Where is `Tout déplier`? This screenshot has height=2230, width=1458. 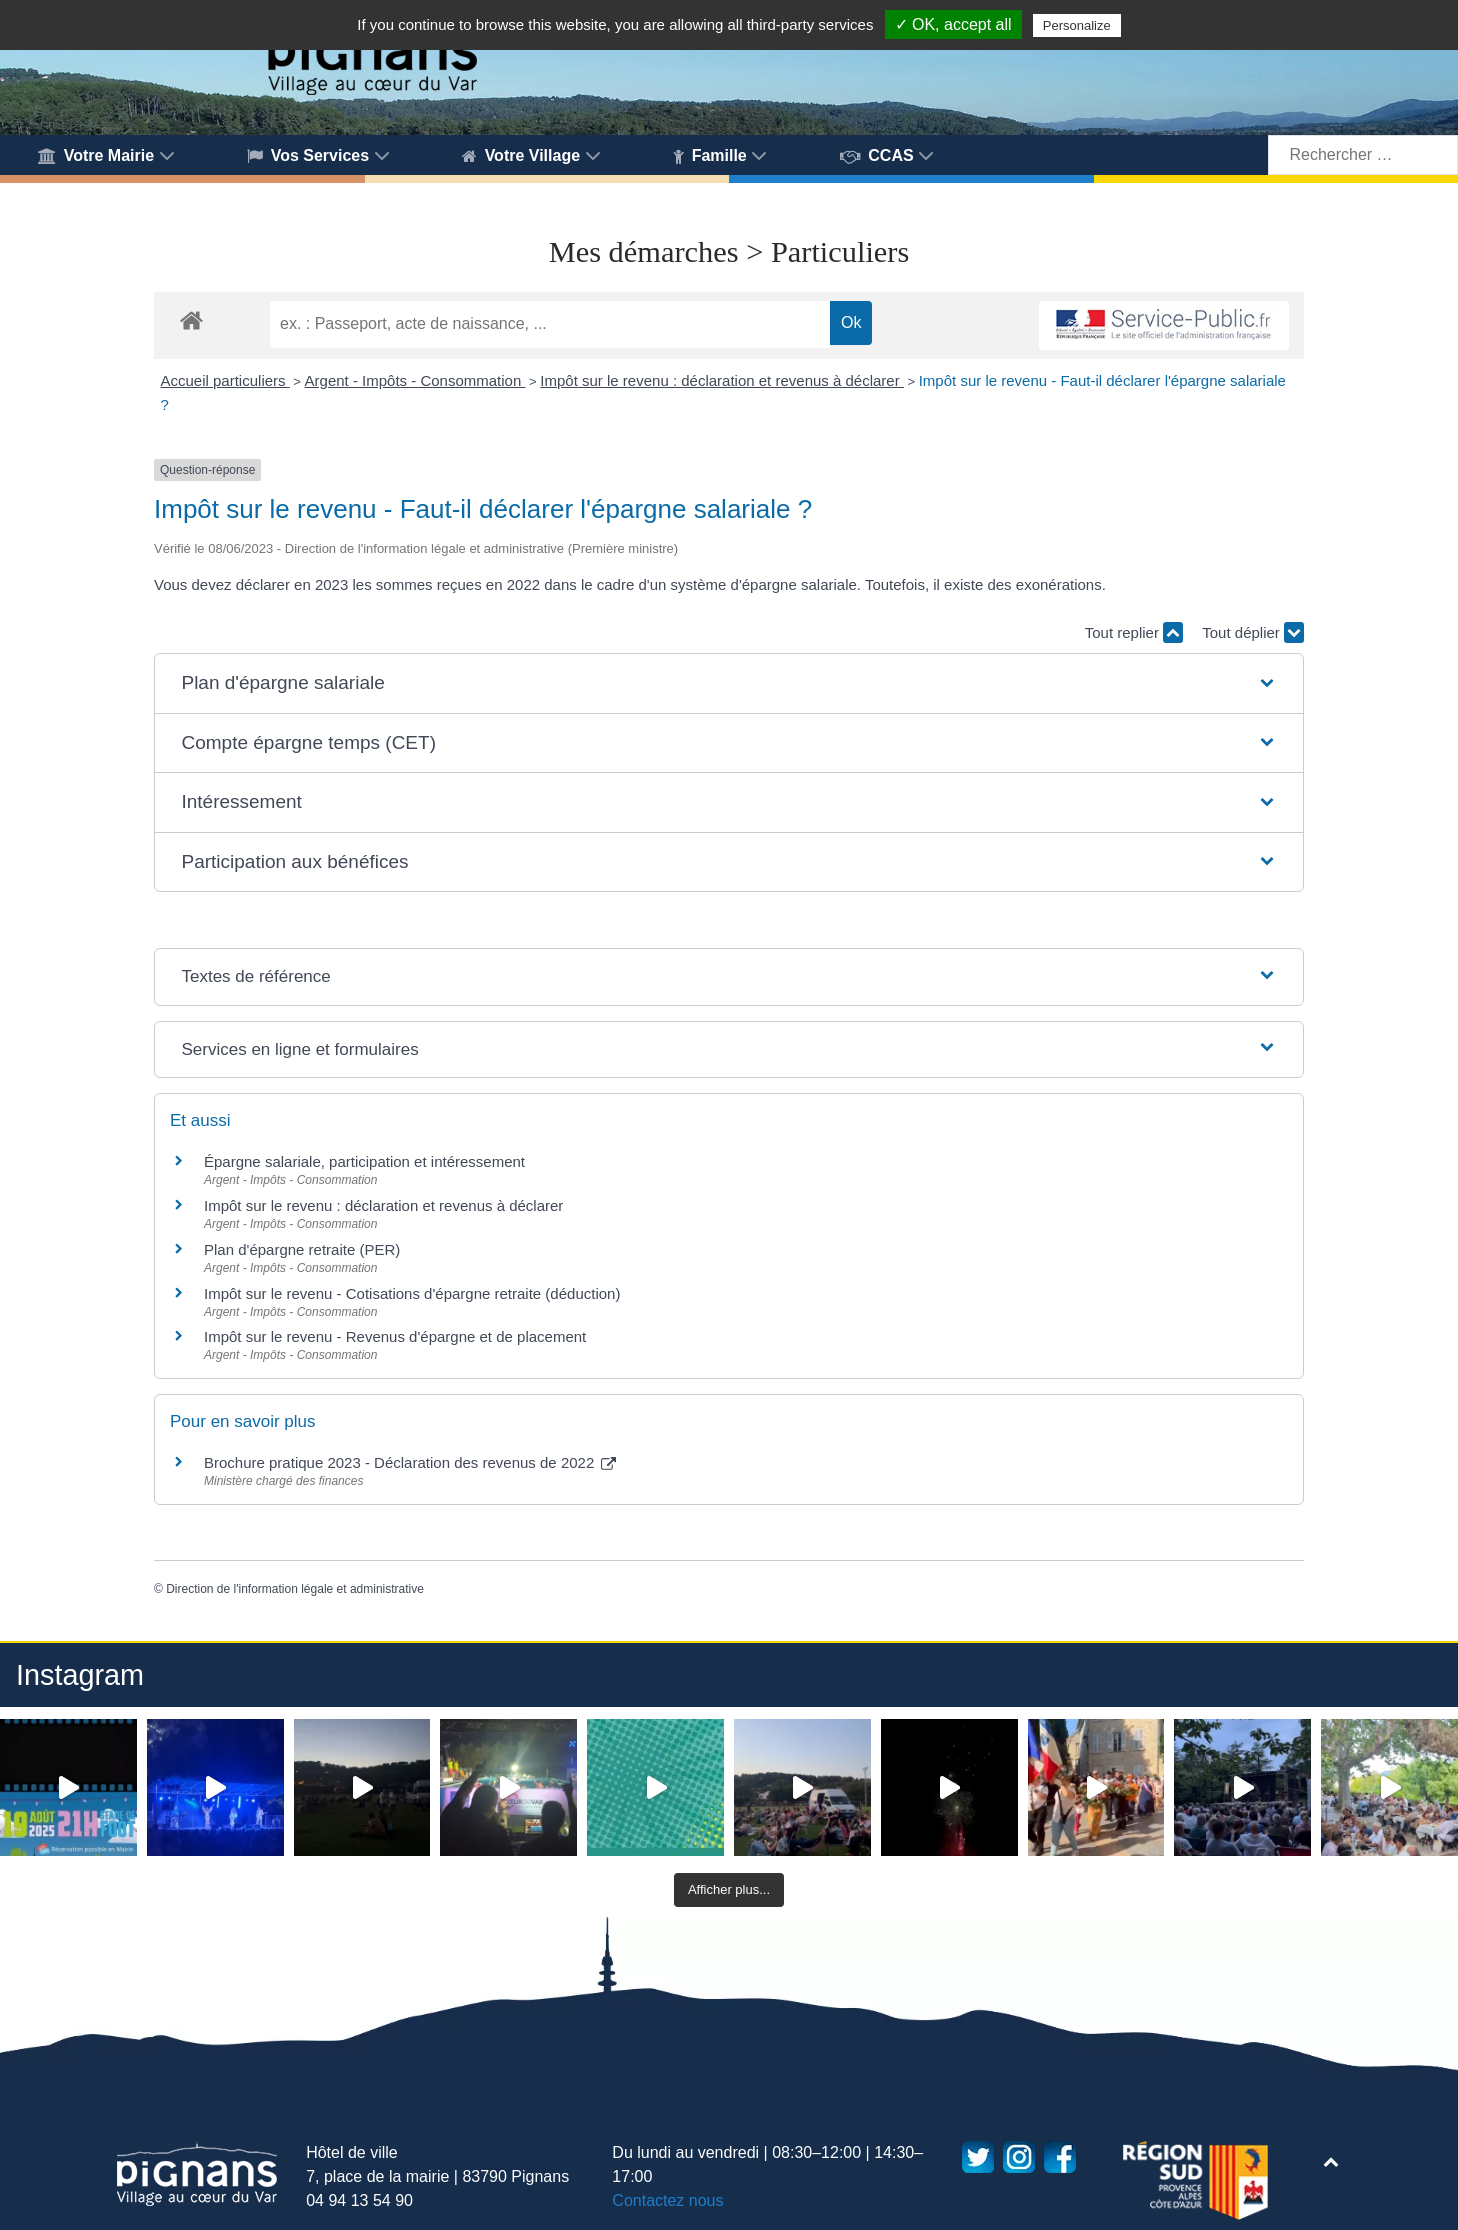
Tout déplier is located at coordinates (1253, 632).